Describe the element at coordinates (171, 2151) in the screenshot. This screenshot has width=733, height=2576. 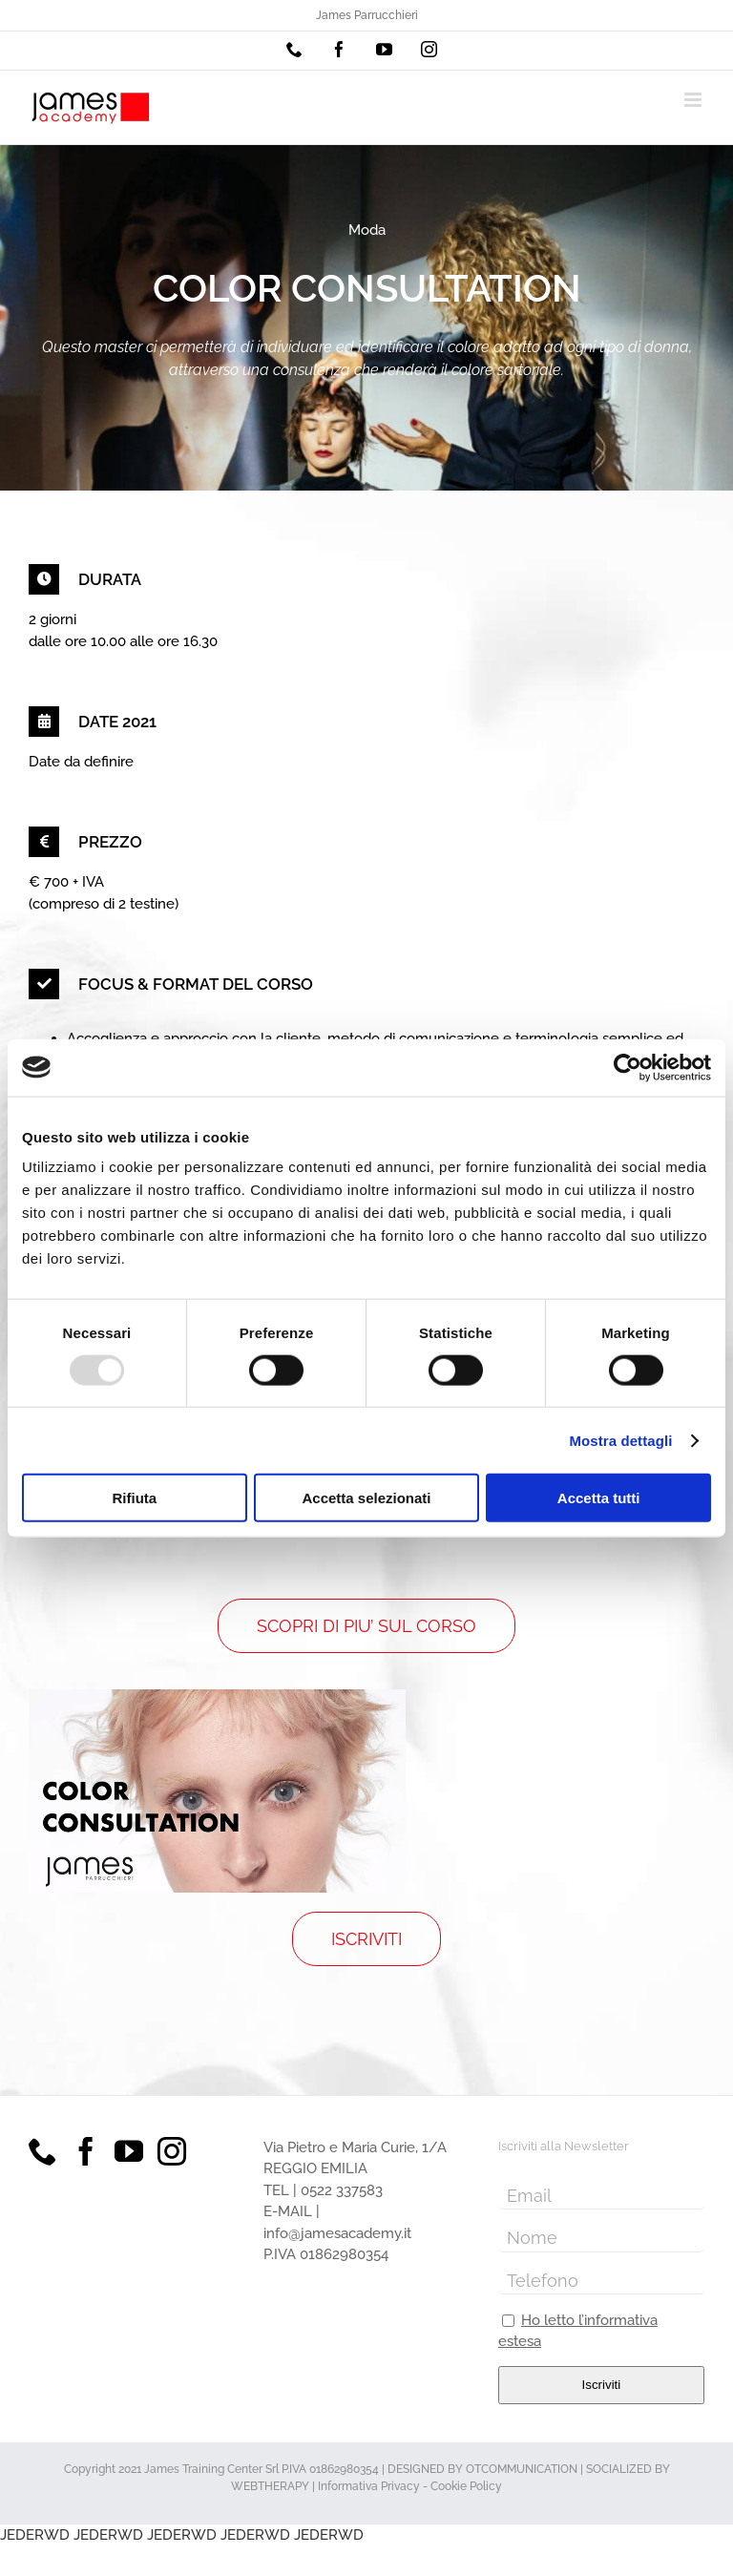
I see `[Instagram]` at that location.